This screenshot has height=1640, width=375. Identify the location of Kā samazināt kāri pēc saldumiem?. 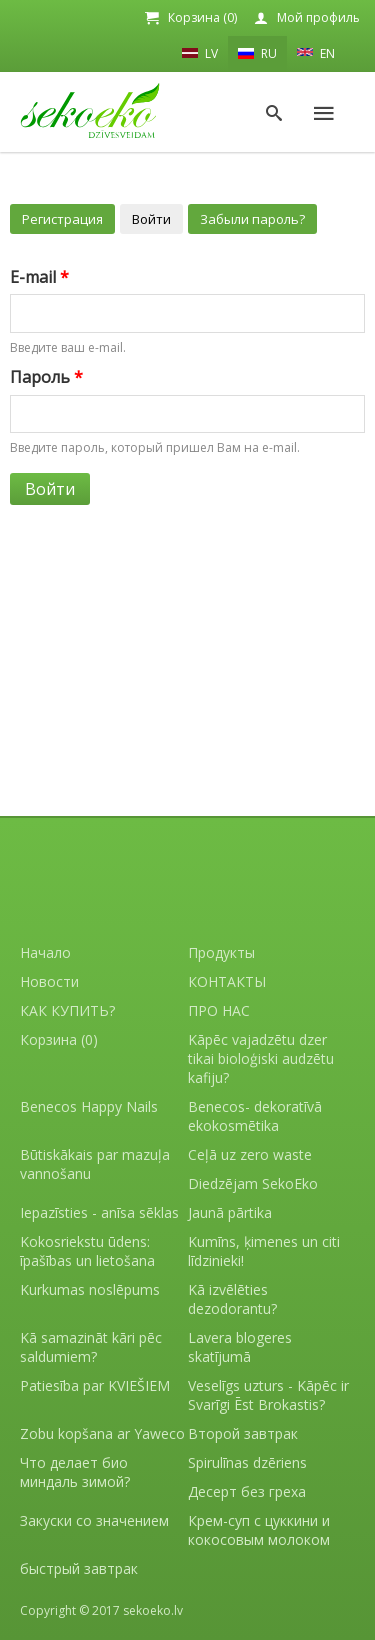
(91, 1347).